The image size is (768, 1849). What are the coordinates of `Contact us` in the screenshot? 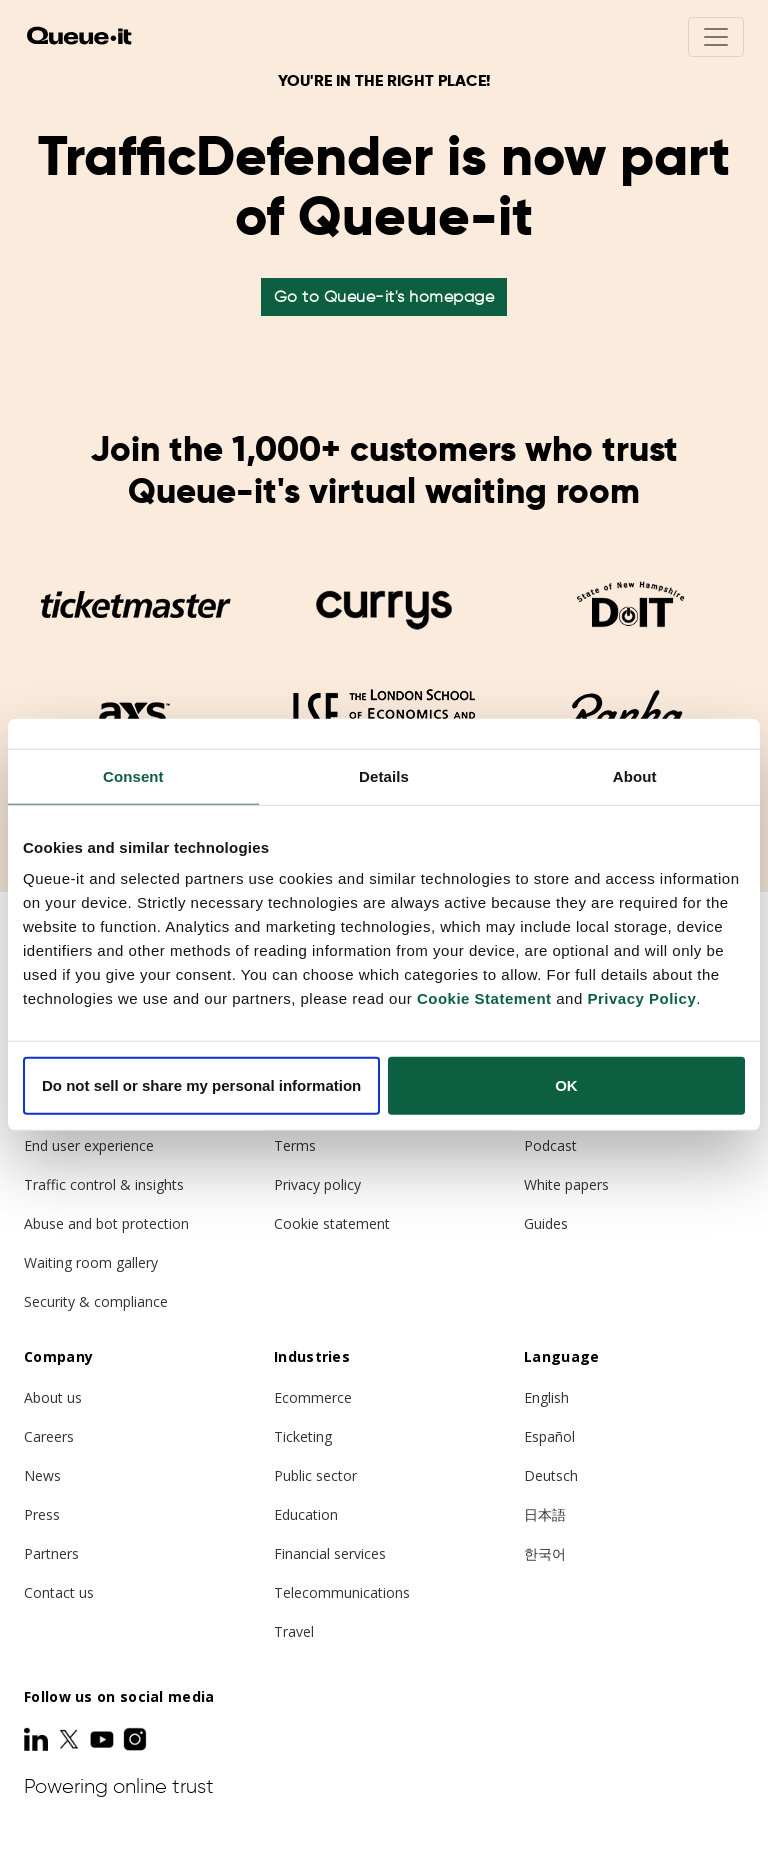 It's located at (59, 1592).